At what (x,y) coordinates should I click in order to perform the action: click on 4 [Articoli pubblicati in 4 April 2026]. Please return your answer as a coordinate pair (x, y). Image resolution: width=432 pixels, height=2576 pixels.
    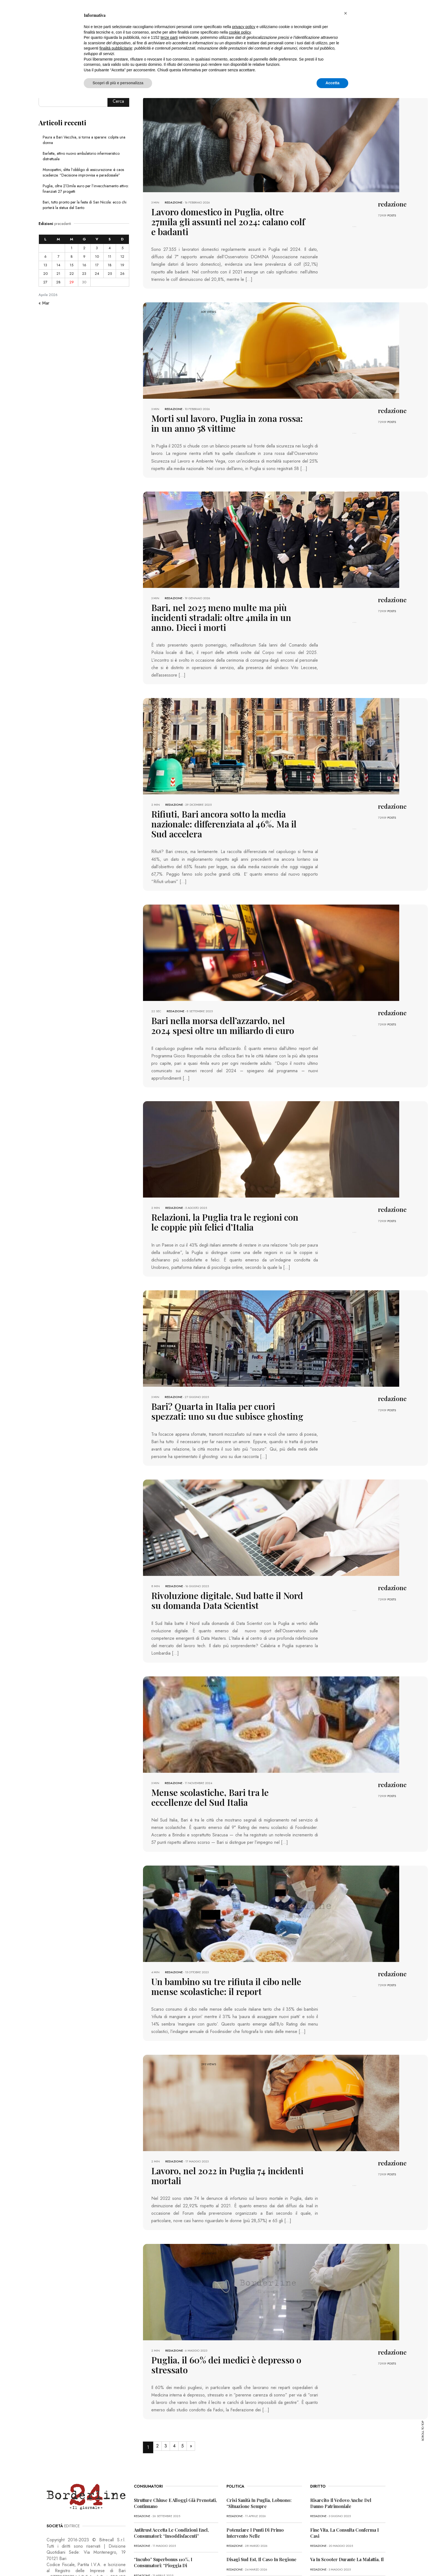
    Looking at the image, I should click on (110, 248).